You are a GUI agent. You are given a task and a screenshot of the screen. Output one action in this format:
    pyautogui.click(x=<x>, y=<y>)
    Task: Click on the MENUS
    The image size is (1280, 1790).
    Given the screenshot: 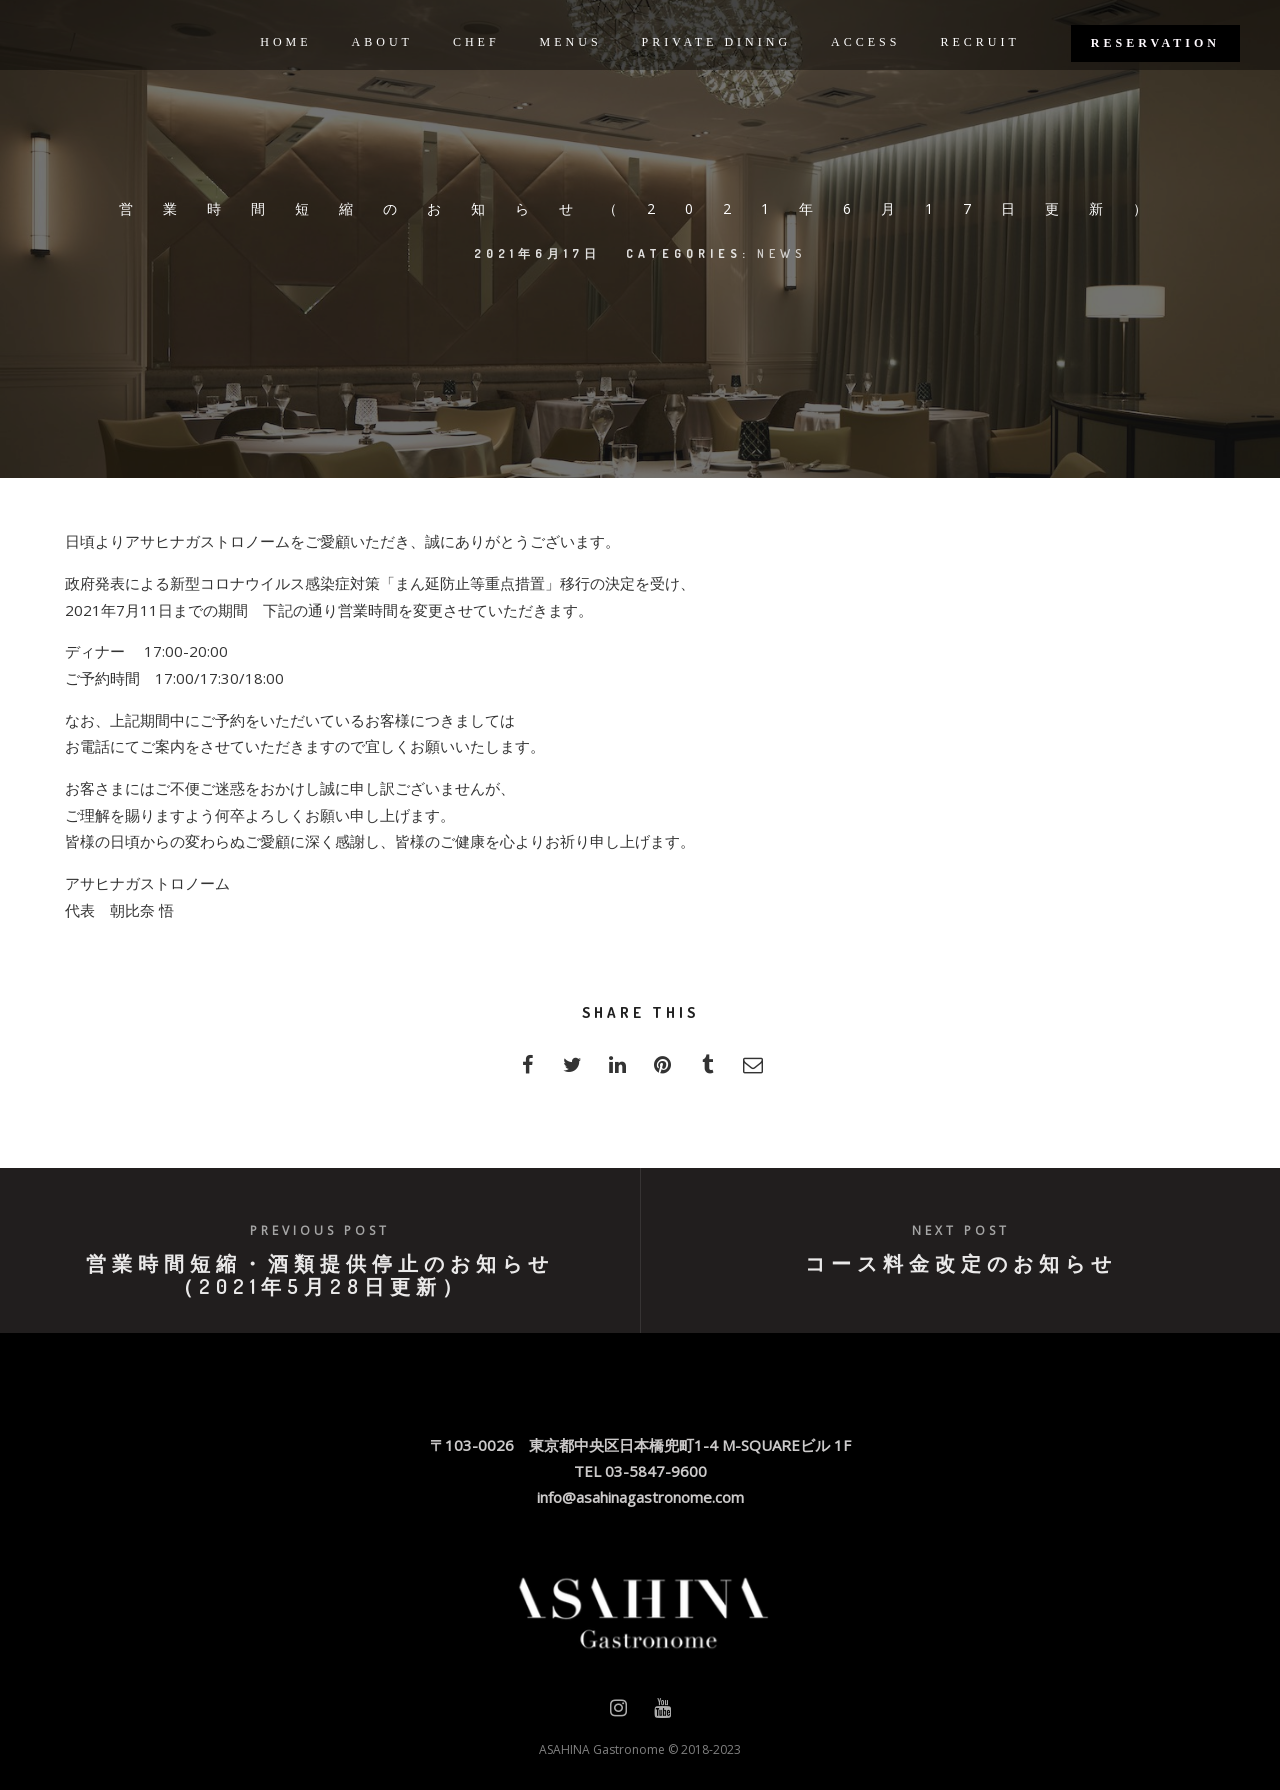 What is the action you would take?
    pyautogui.click(x=571, y=42)
    